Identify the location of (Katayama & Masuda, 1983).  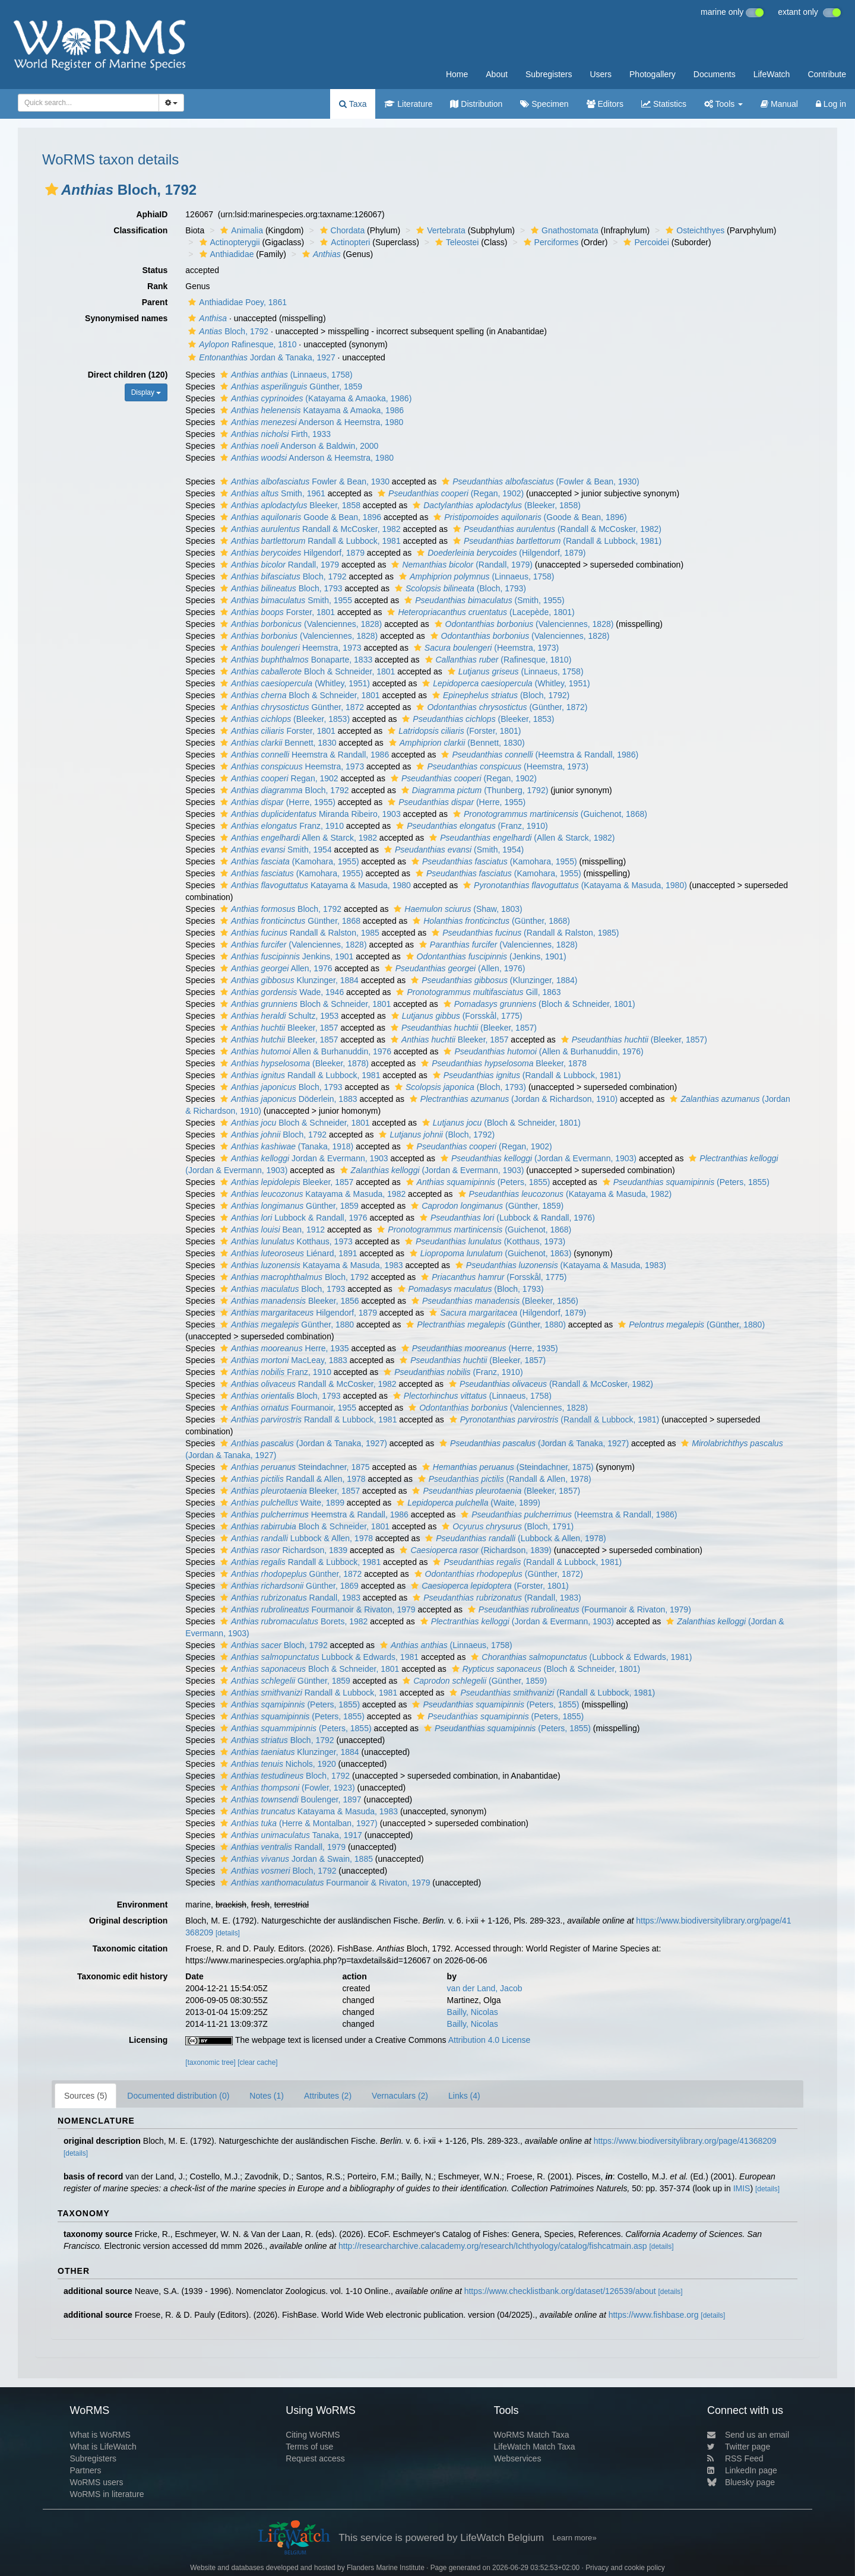
(559, 1265).